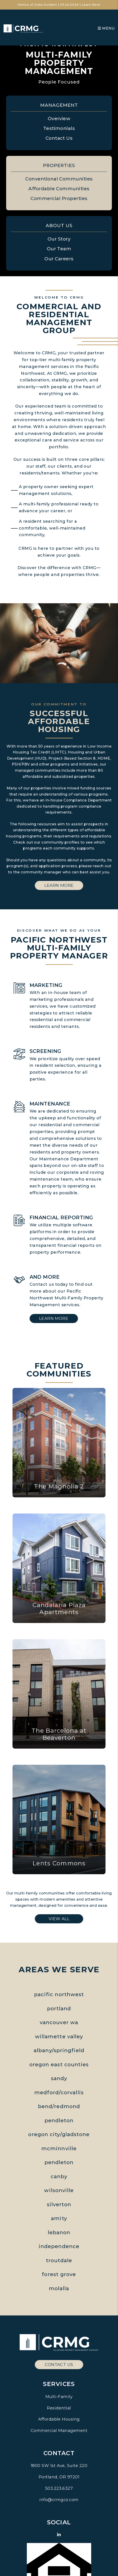 This screenshot has height=2576, width=118. Describe the element at coordinates (59, 239) in the screenshot. I see `Our Story` at that location.